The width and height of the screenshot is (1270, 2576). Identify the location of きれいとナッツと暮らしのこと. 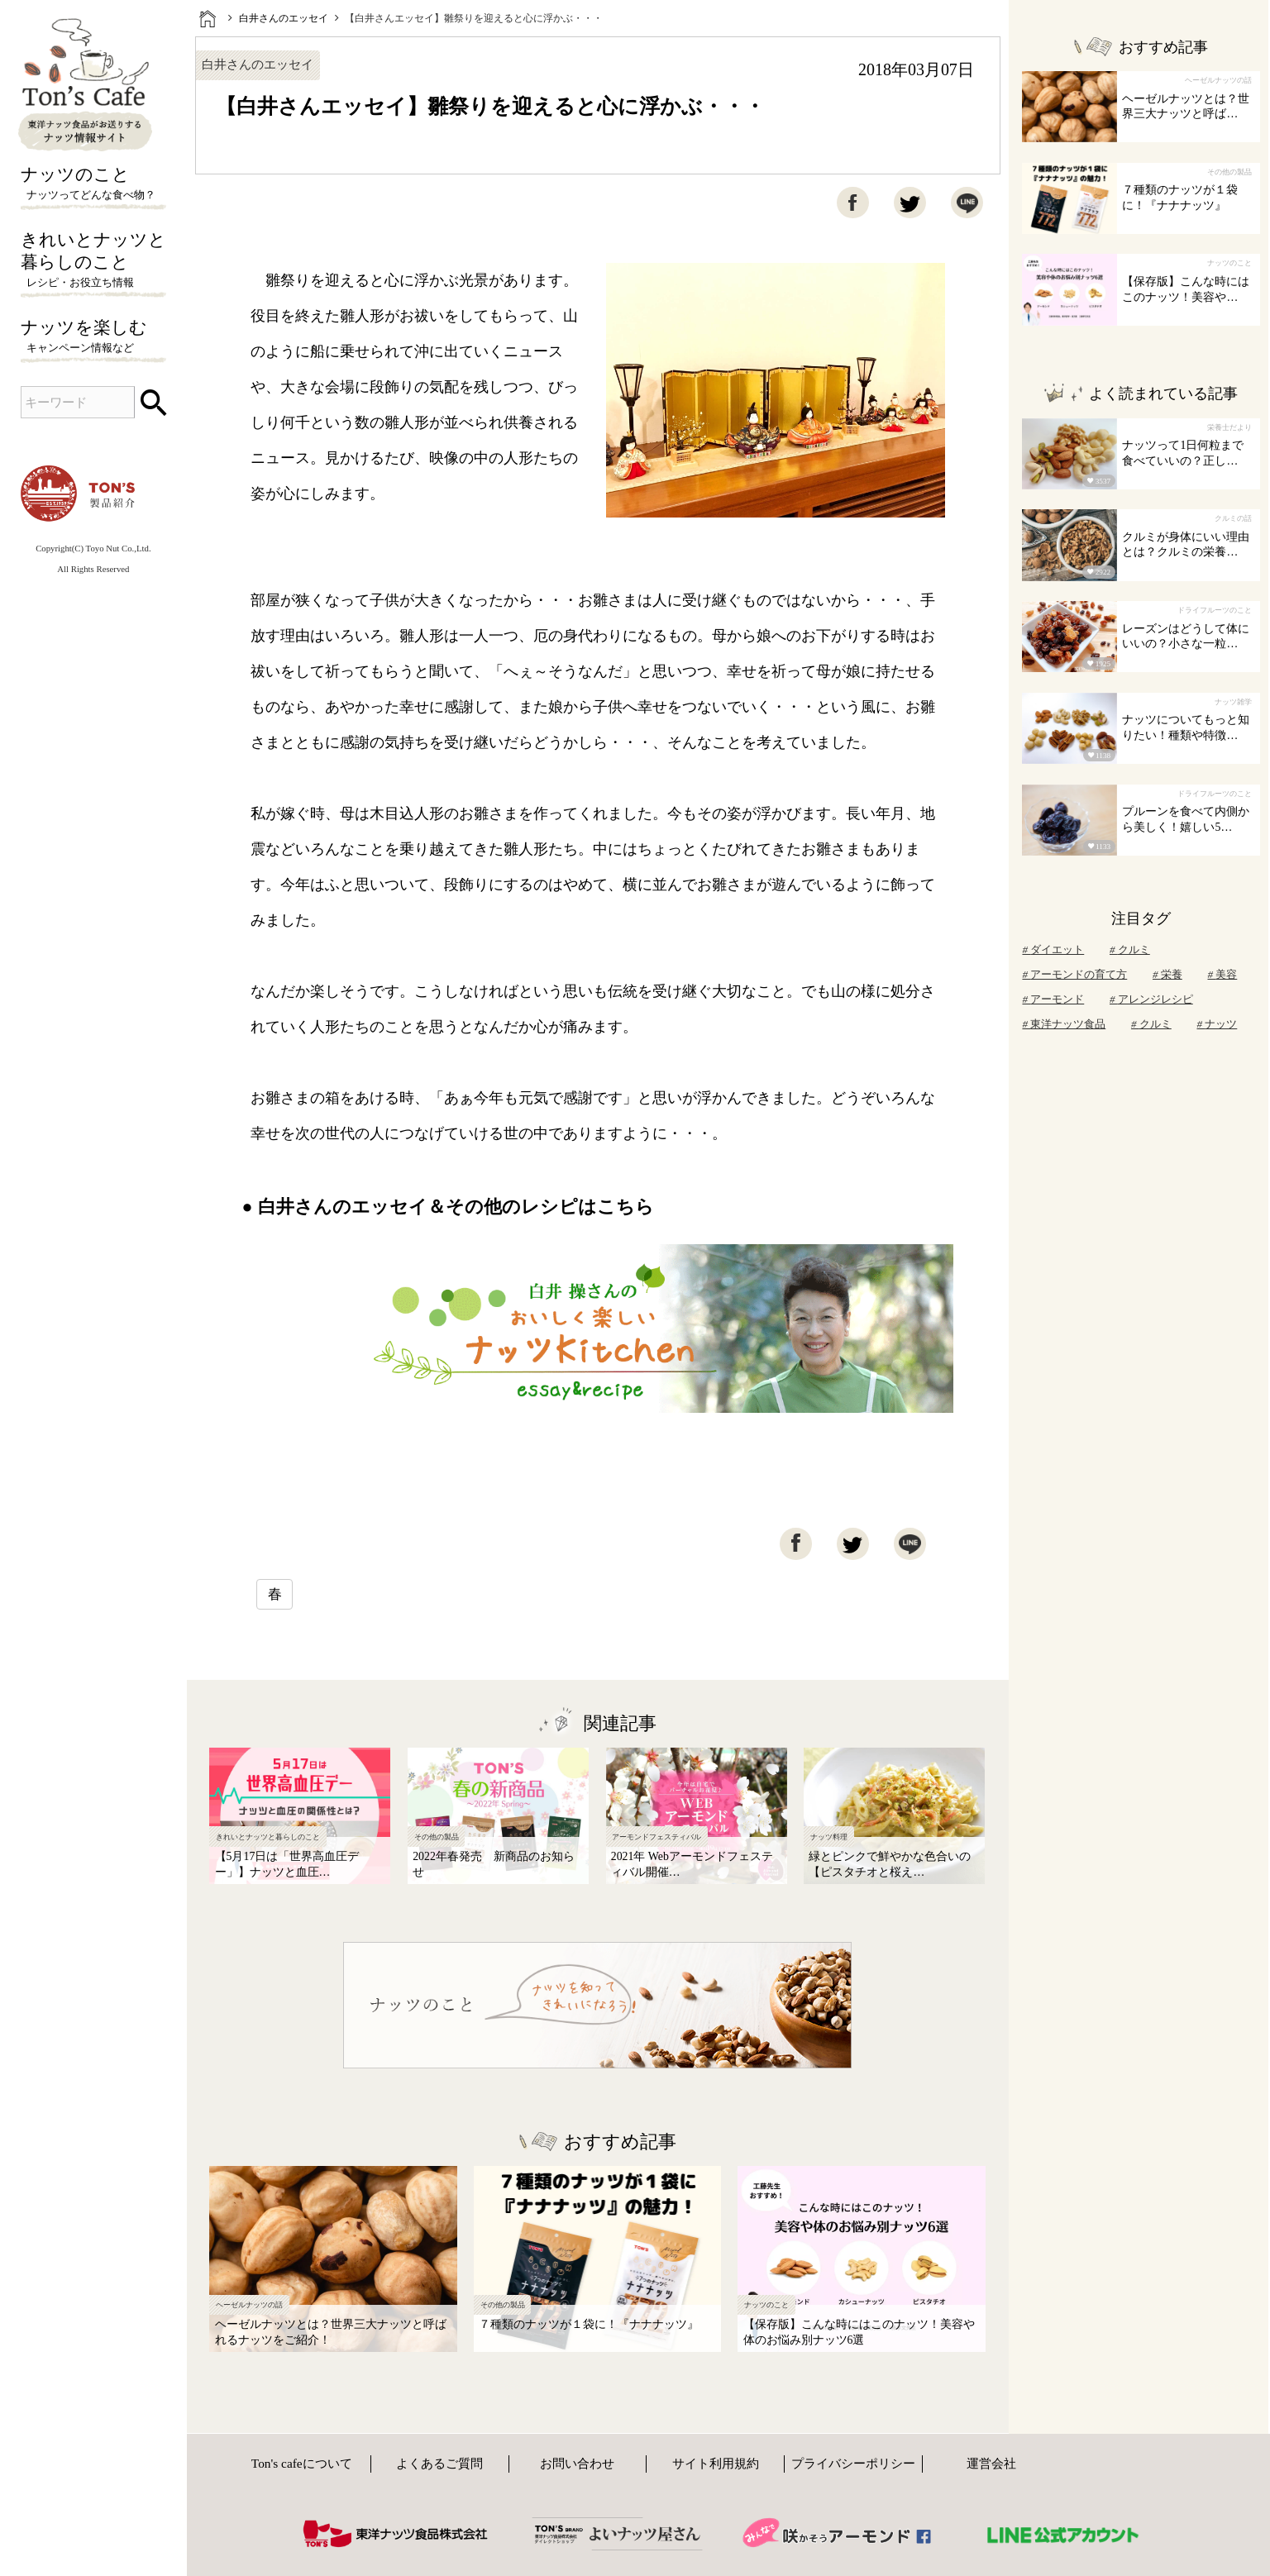
(94, 260).